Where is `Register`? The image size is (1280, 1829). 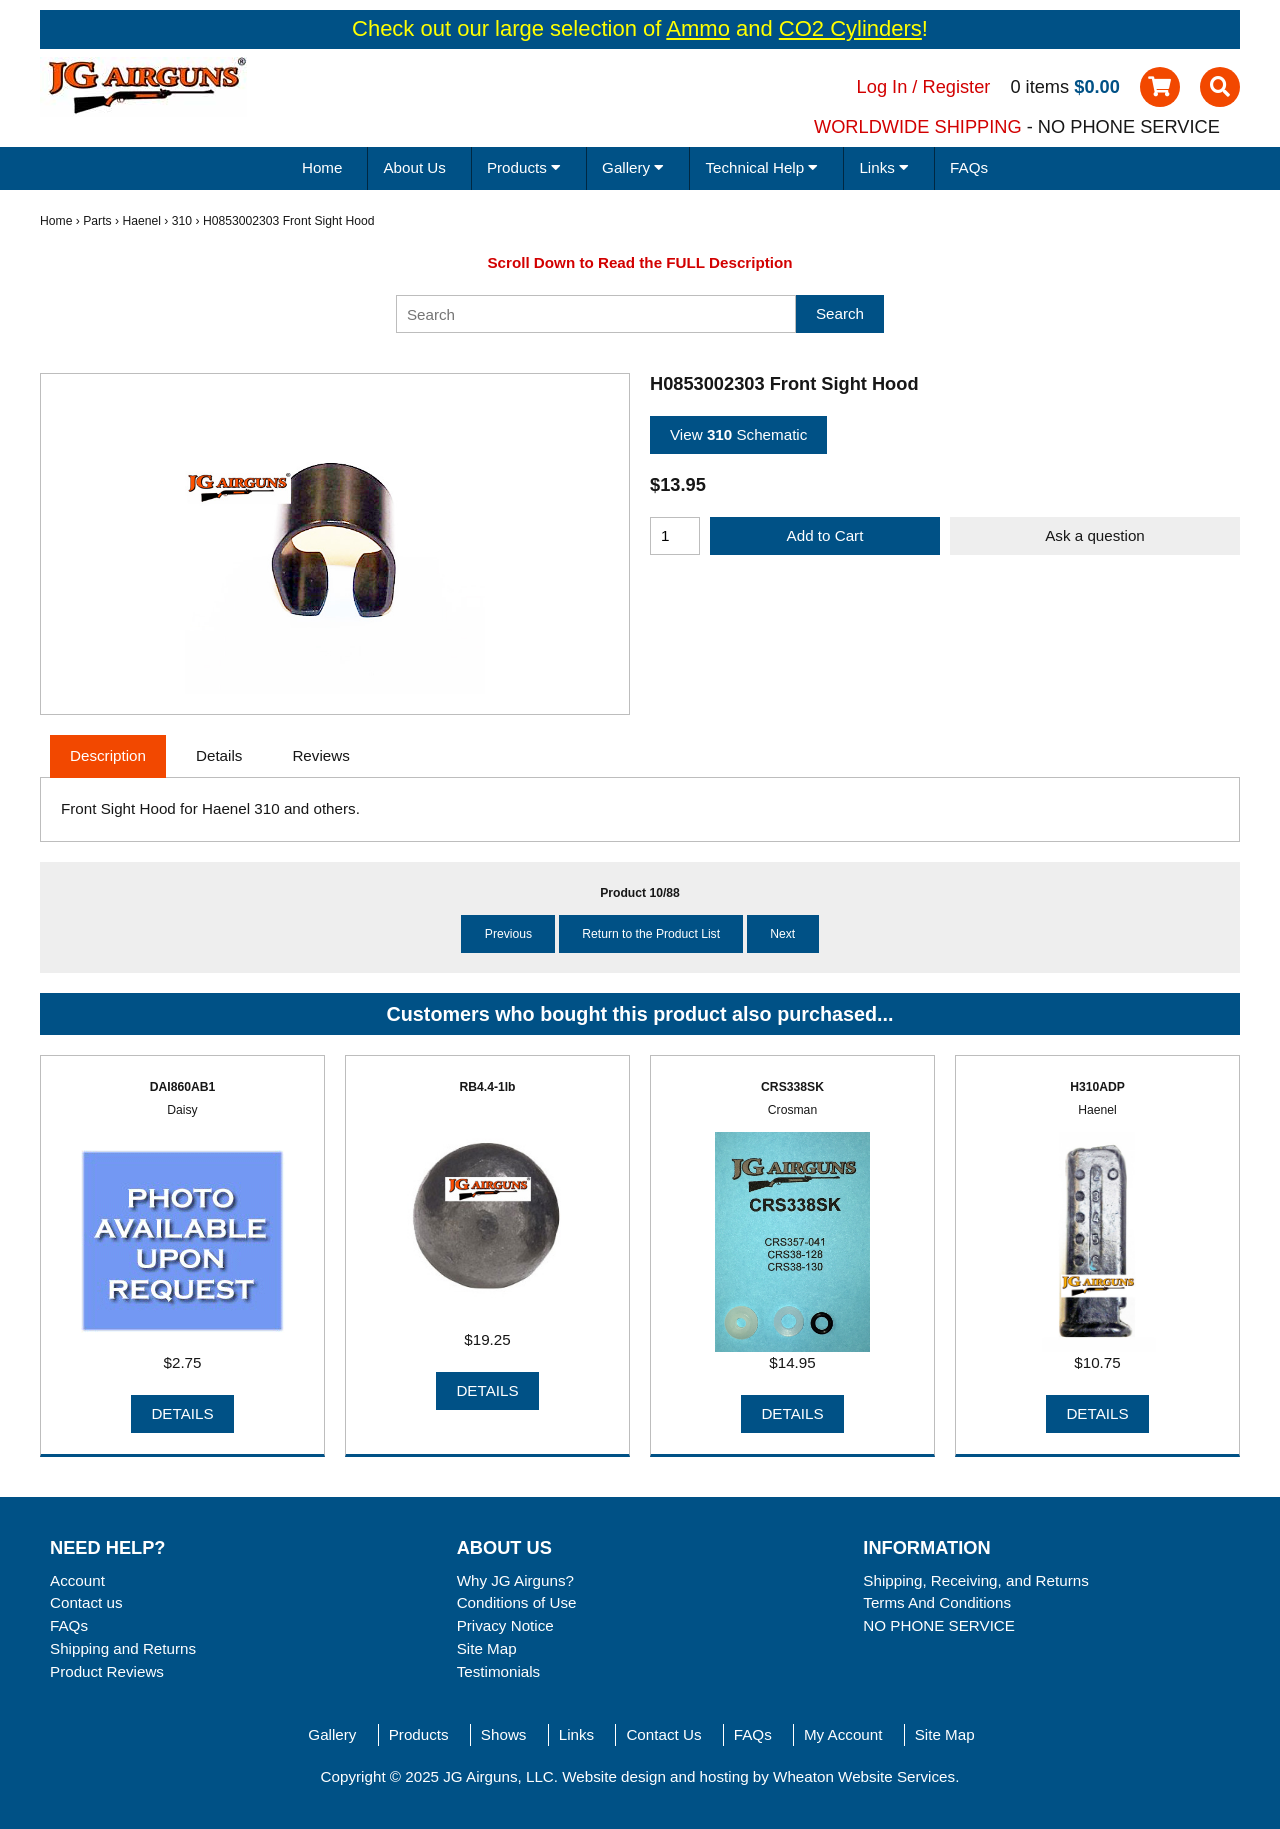
Register is located at coordinates (957, 86).